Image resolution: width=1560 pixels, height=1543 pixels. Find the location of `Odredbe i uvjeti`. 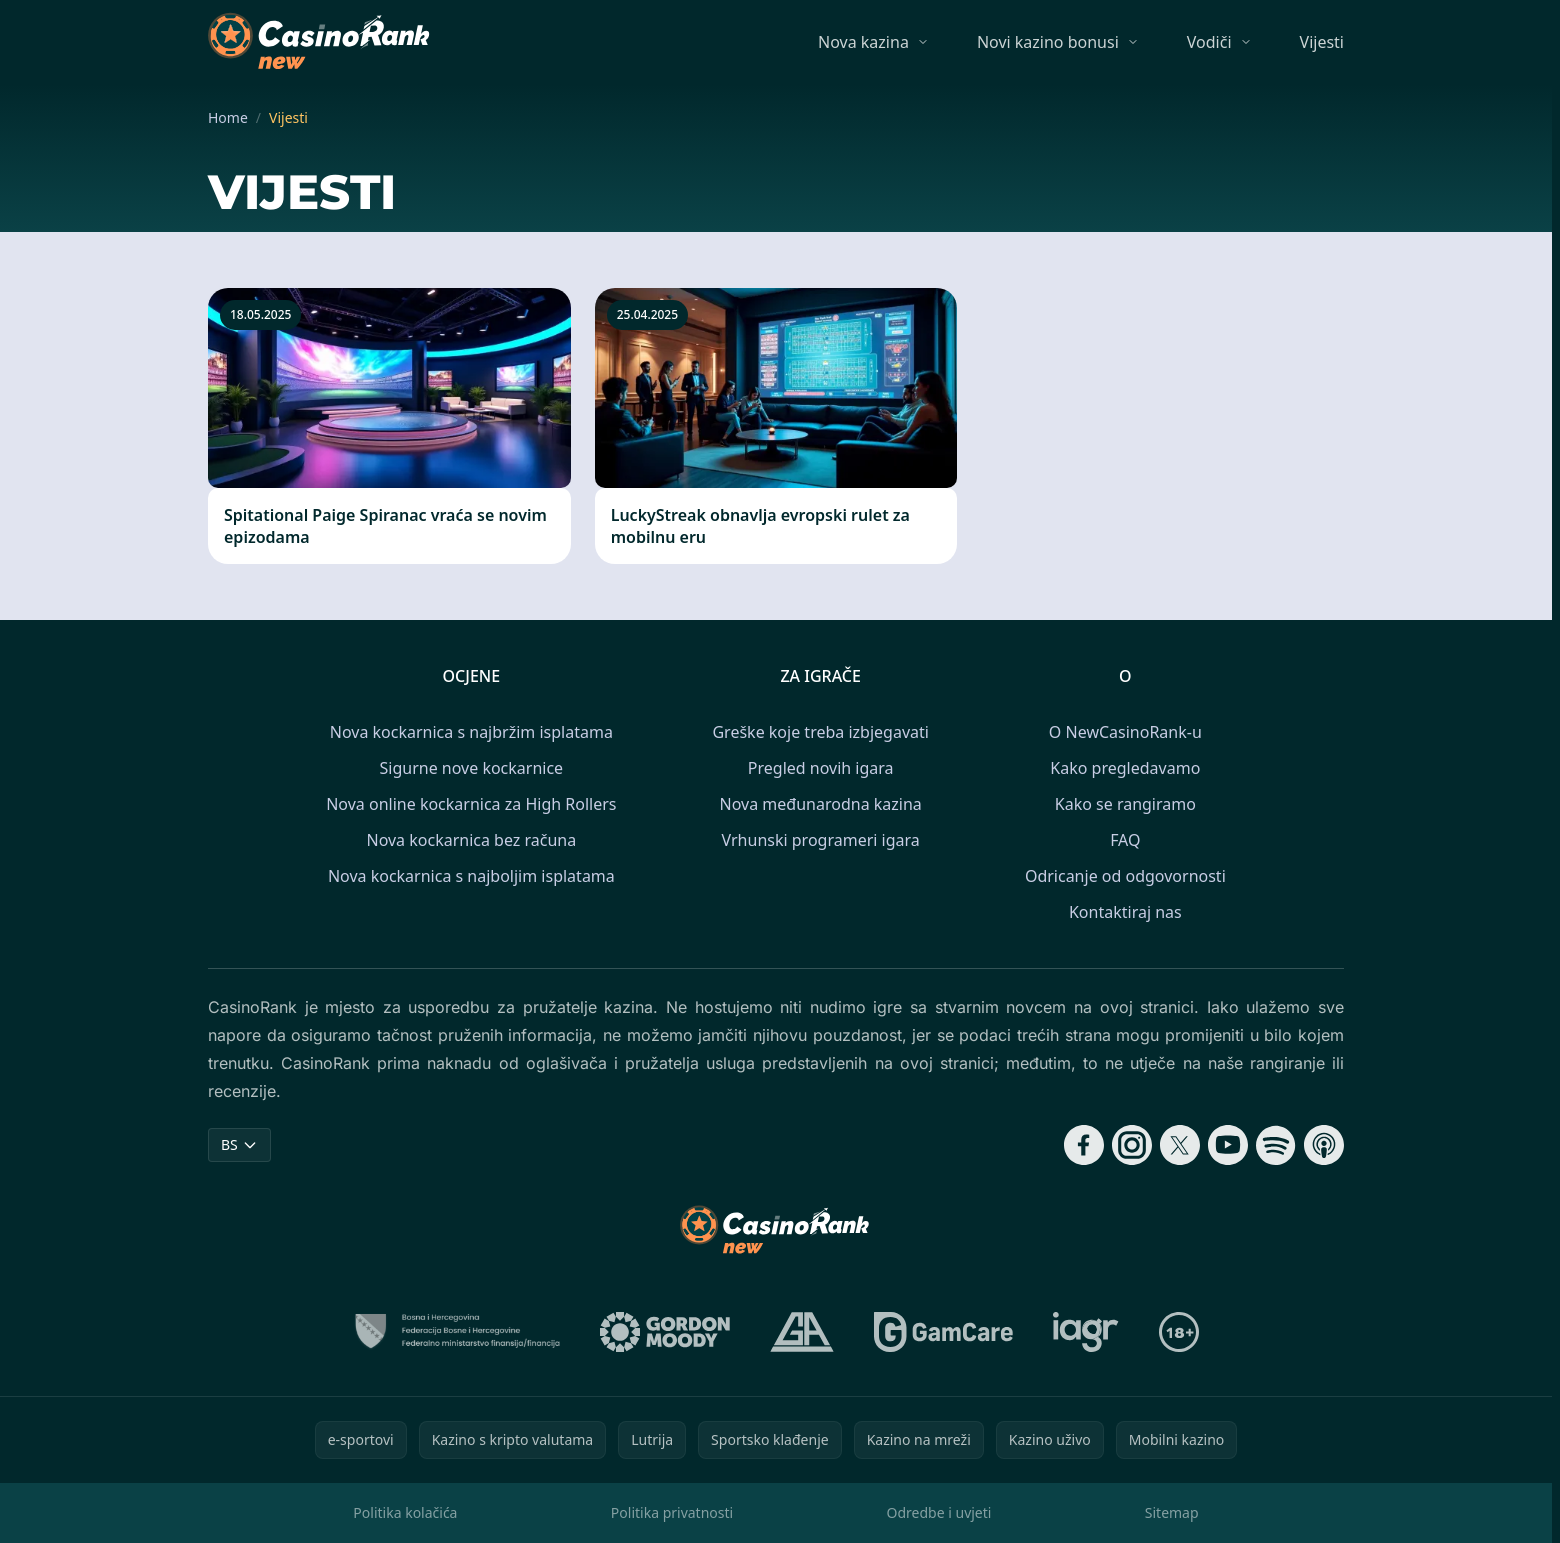

Odredbe i uvjeti is located at coordinates (939, 1512).